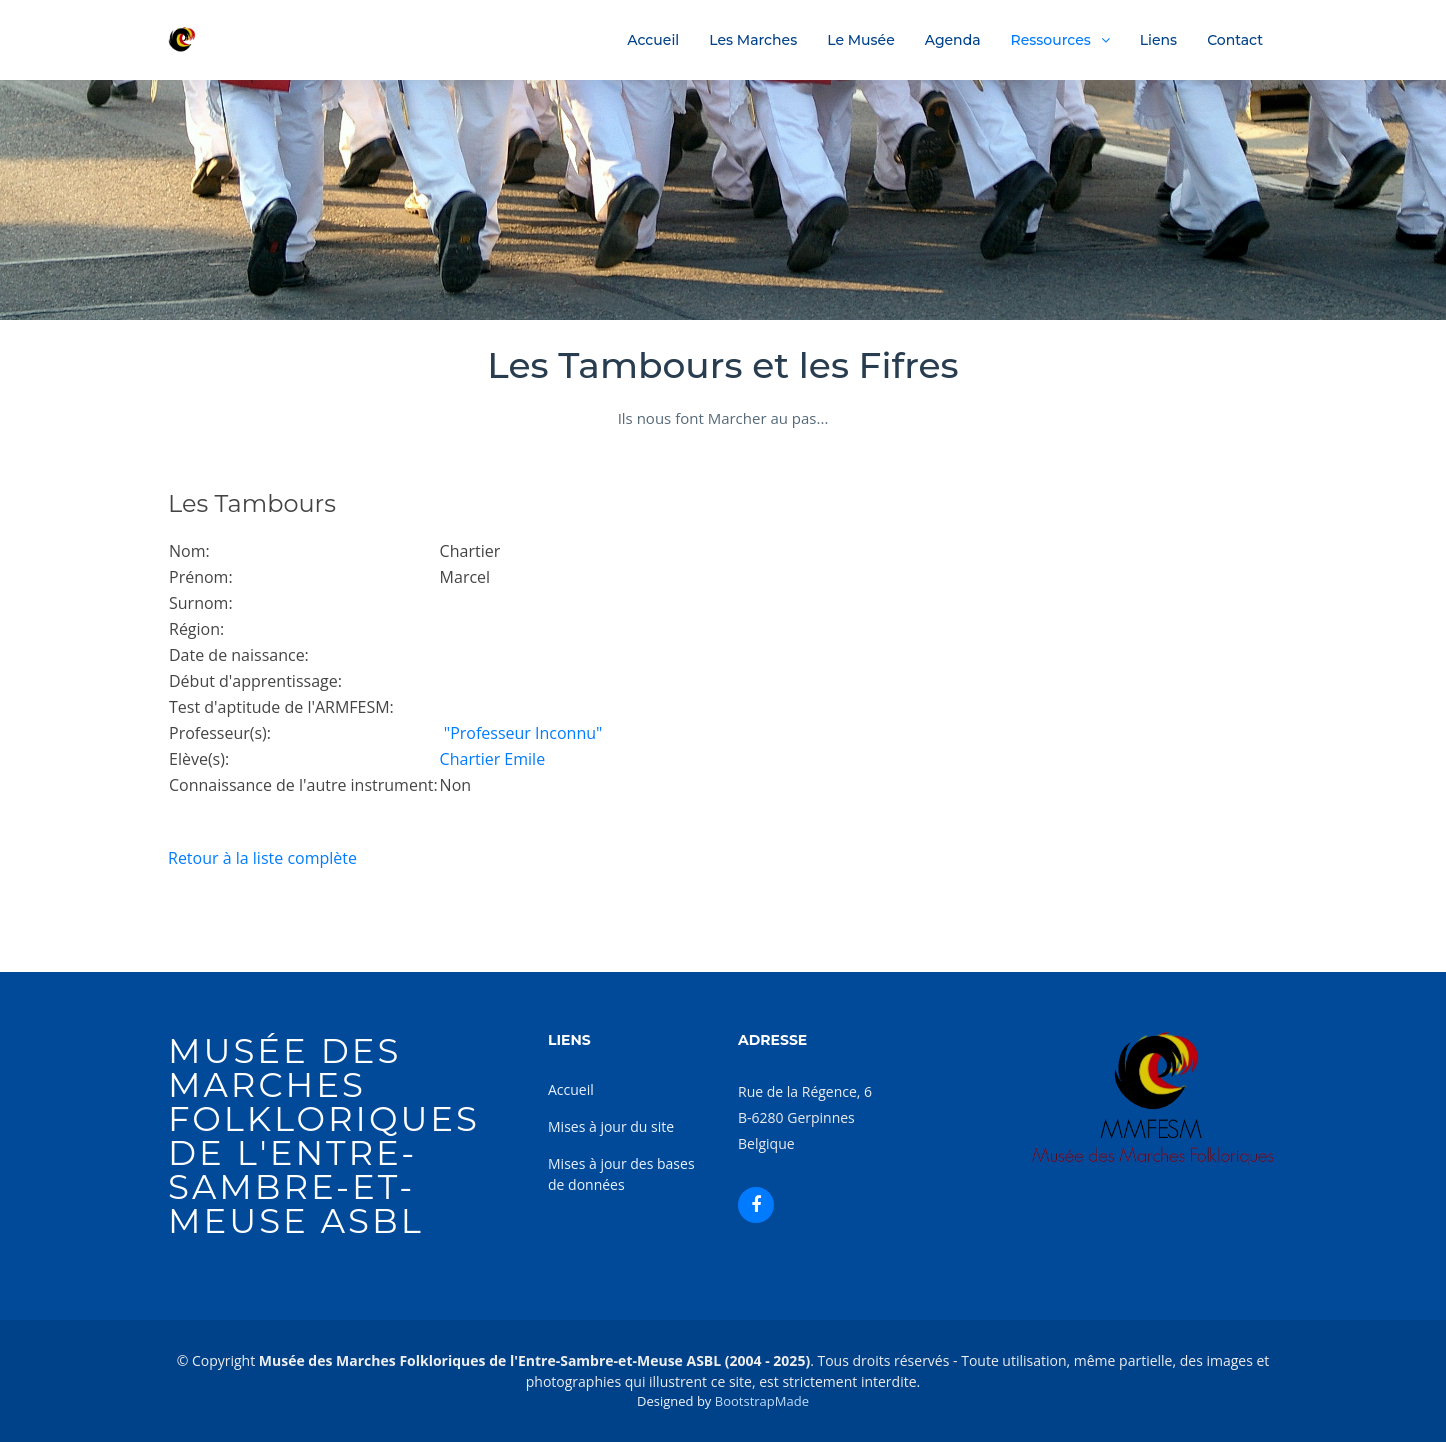 The width and height of the screenshot is (1446, 1442). What do you see at coordinates (762, 1401) in the screenshot?
I see `BootstrapMade` at bounding box center [762, 1401].